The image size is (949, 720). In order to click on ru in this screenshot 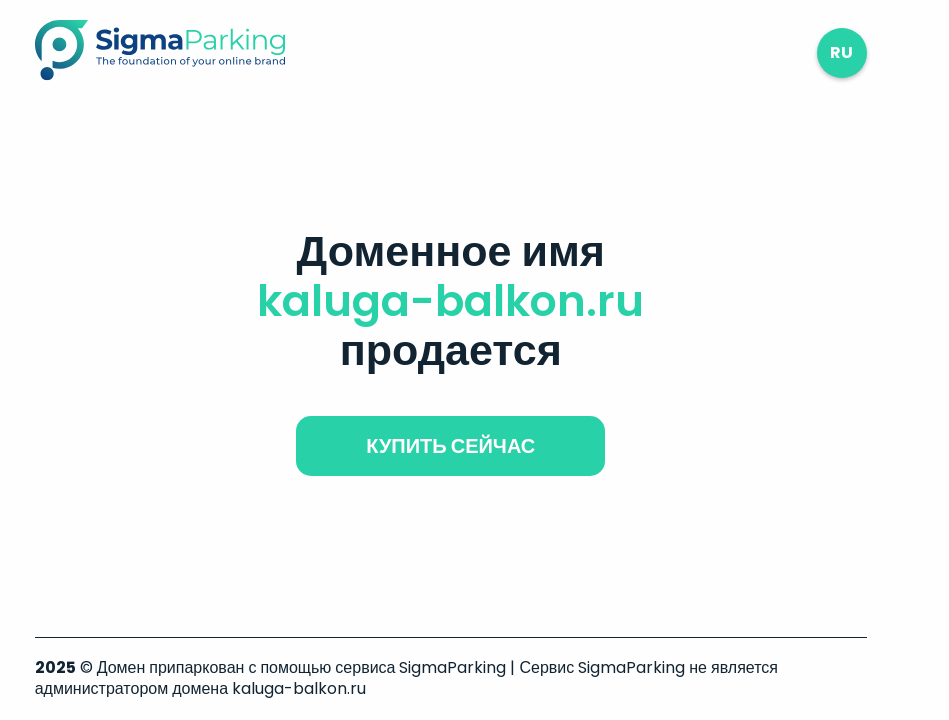, I will do `click(841, 52)`.